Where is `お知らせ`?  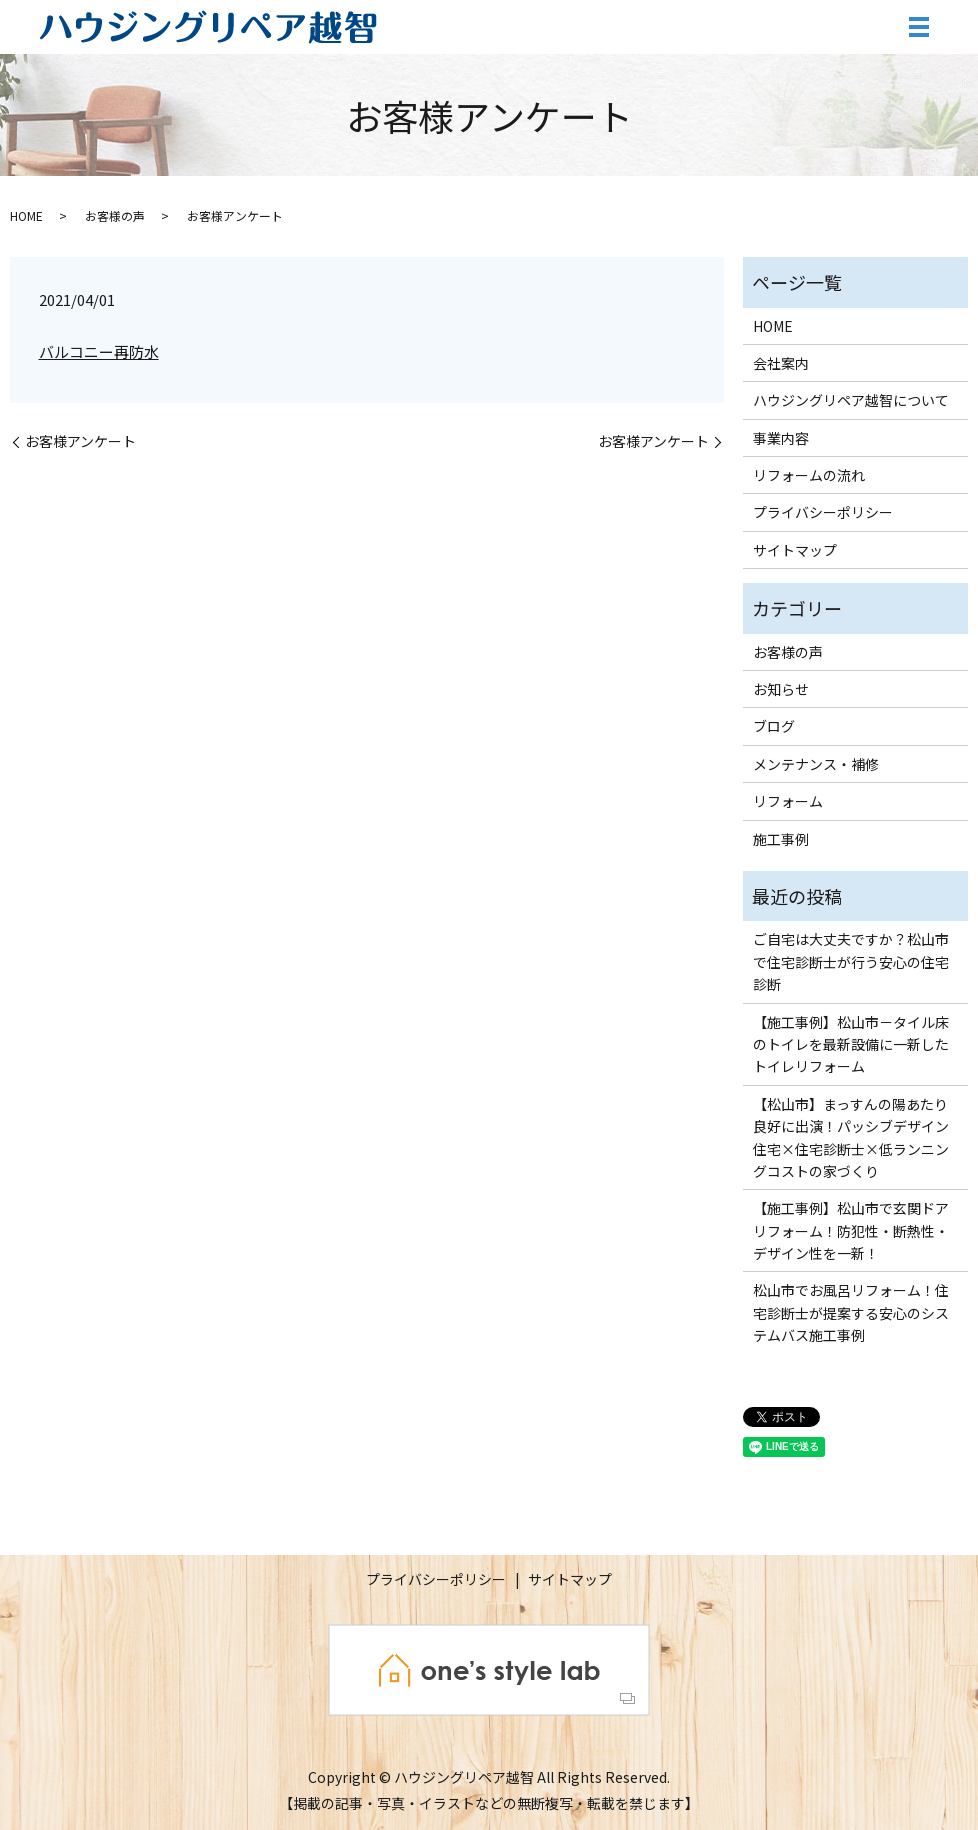 お知らせ is located at coordinates (781, 689).